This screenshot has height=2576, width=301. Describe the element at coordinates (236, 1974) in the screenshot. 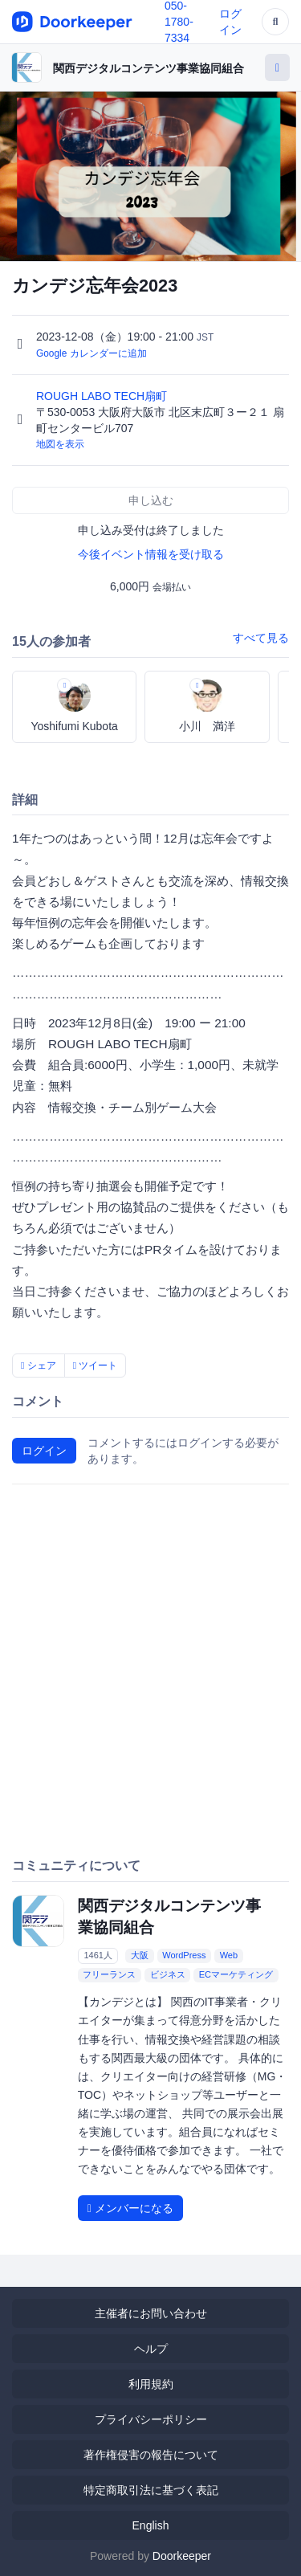

I see `ECマーケティング` at that location.